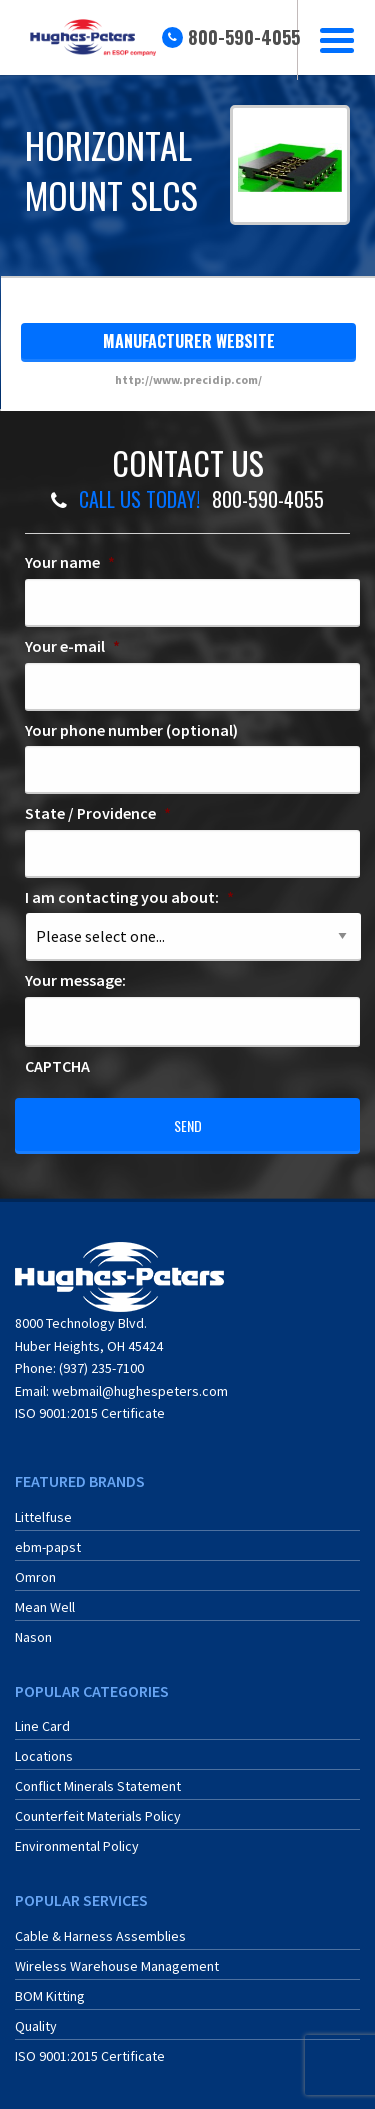 The height and width of the screenshot is (2109, 375). I want to click on Environmental Policy, so click(77, 1846).